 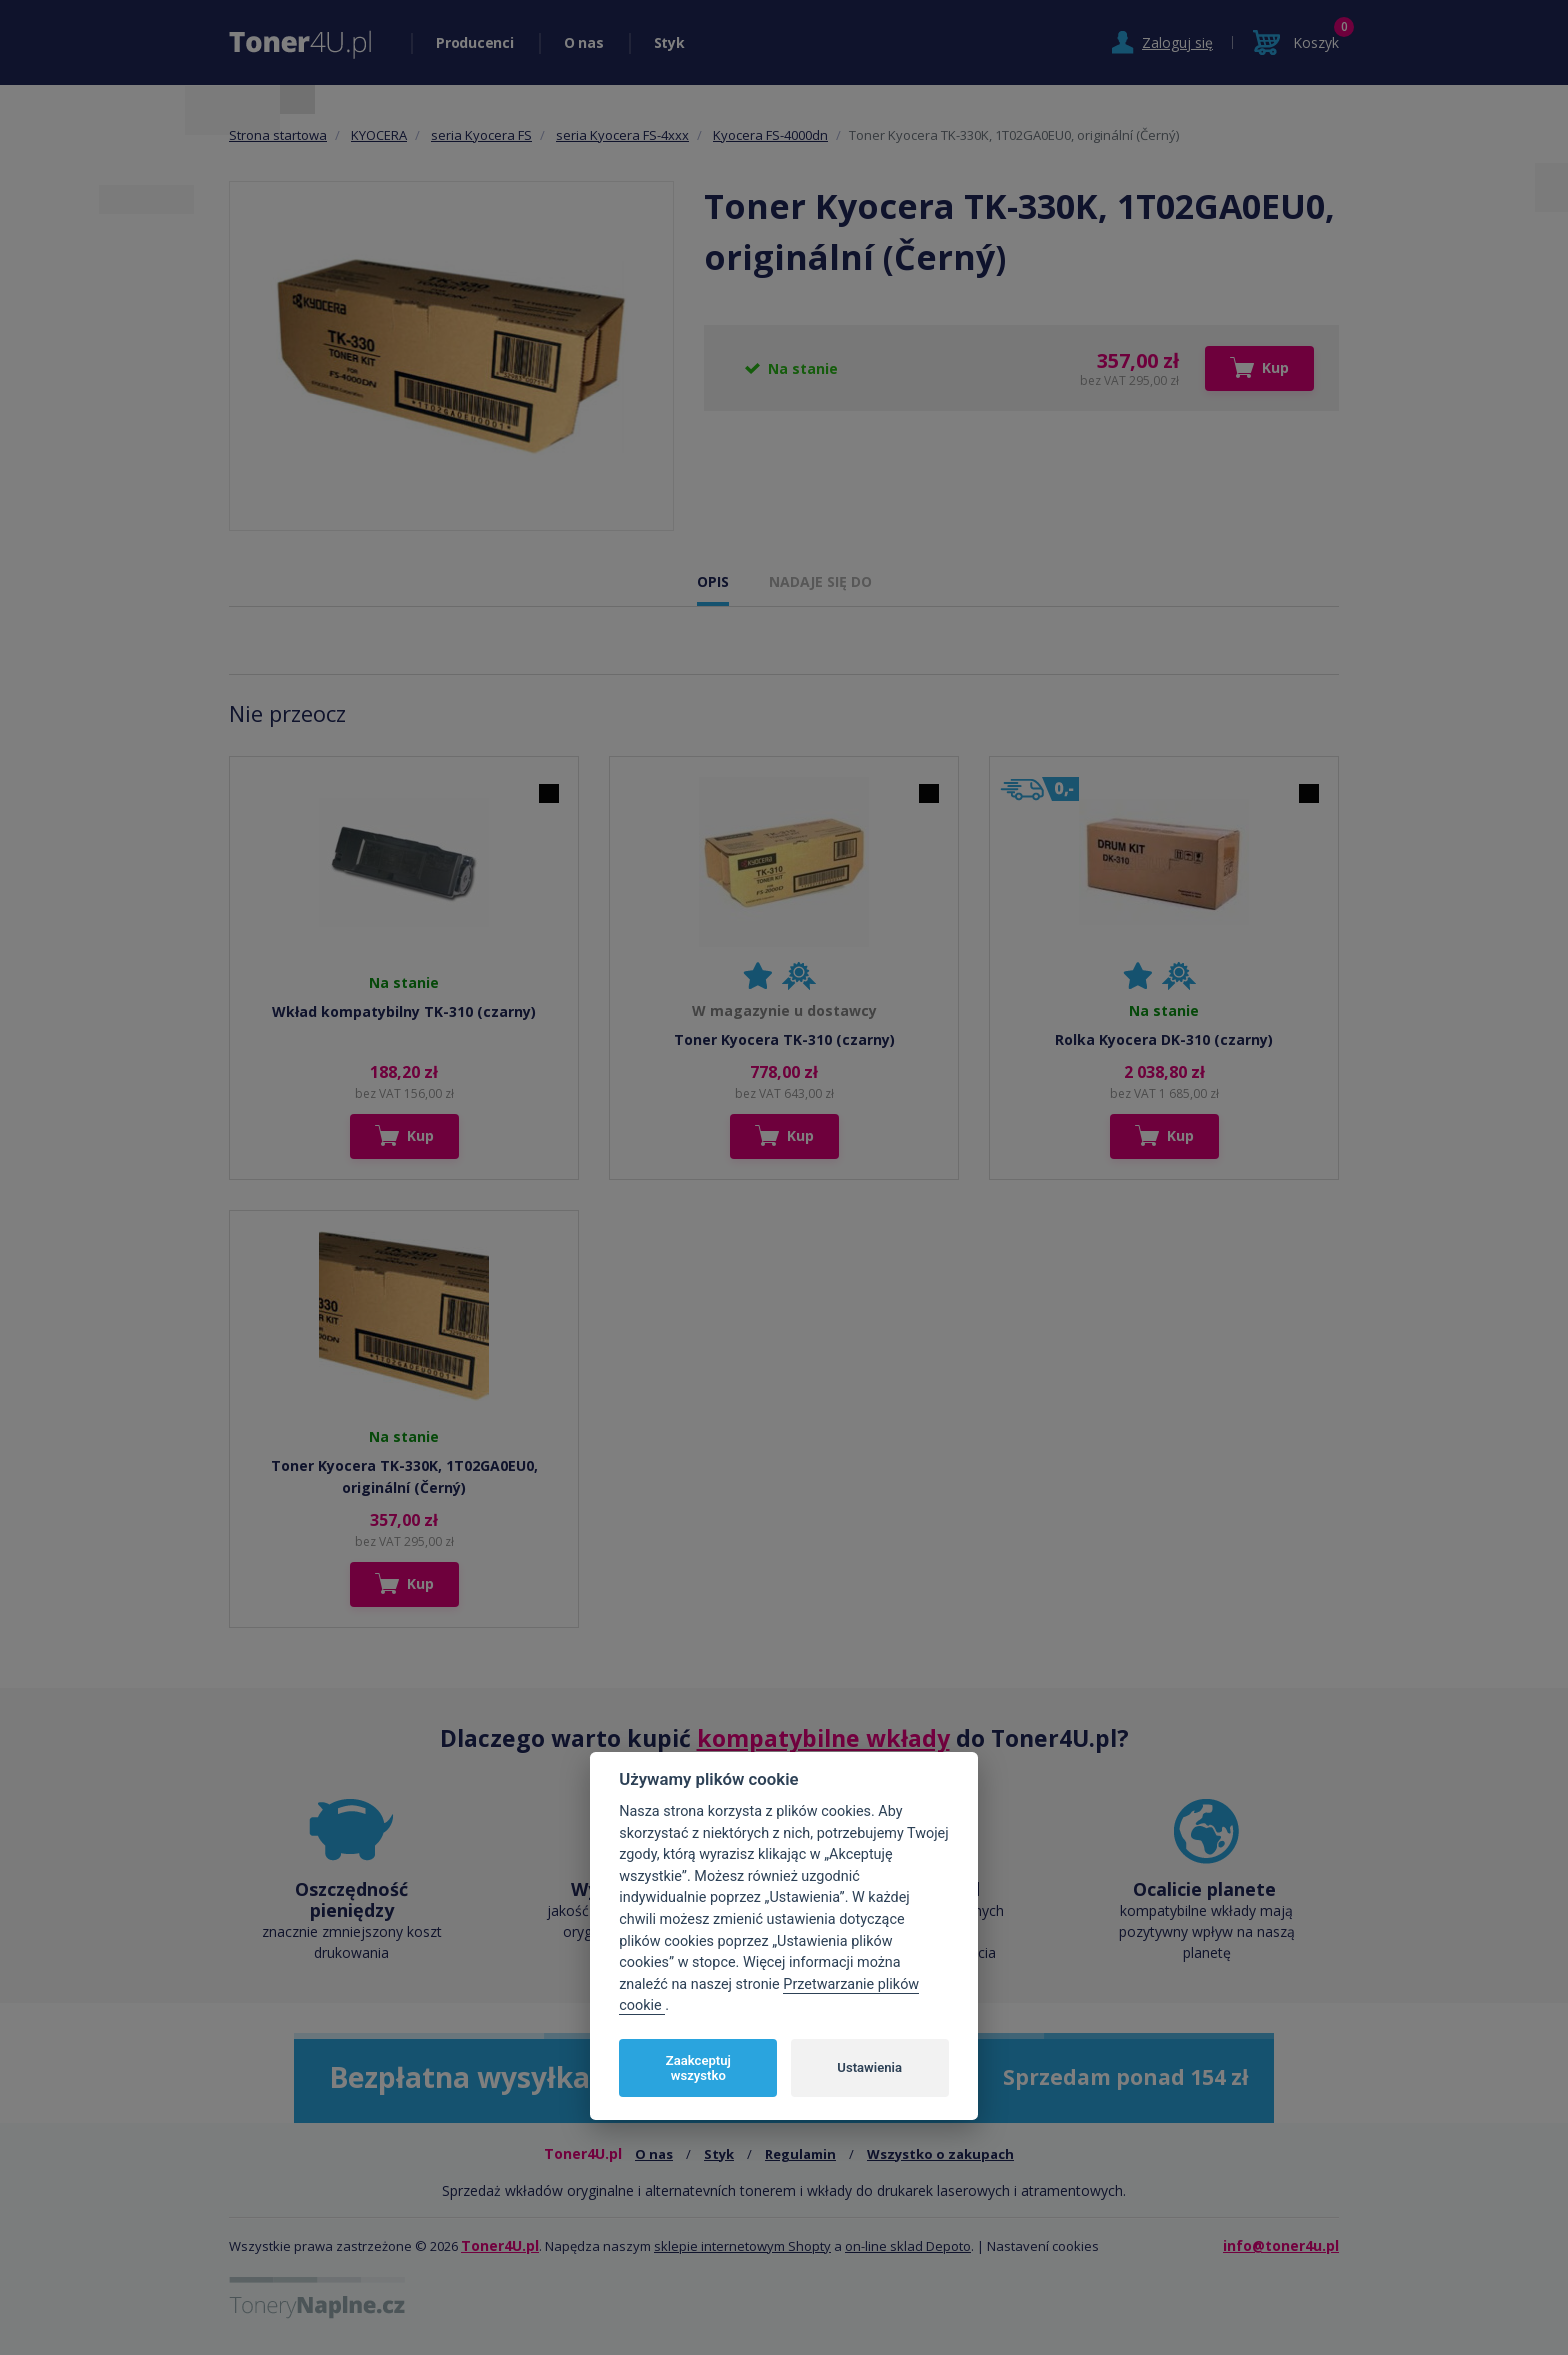 What do you see at coordinates (800, 2154) in the screenshot?
I see `Regulamin` at bounding box center [800, 2154].